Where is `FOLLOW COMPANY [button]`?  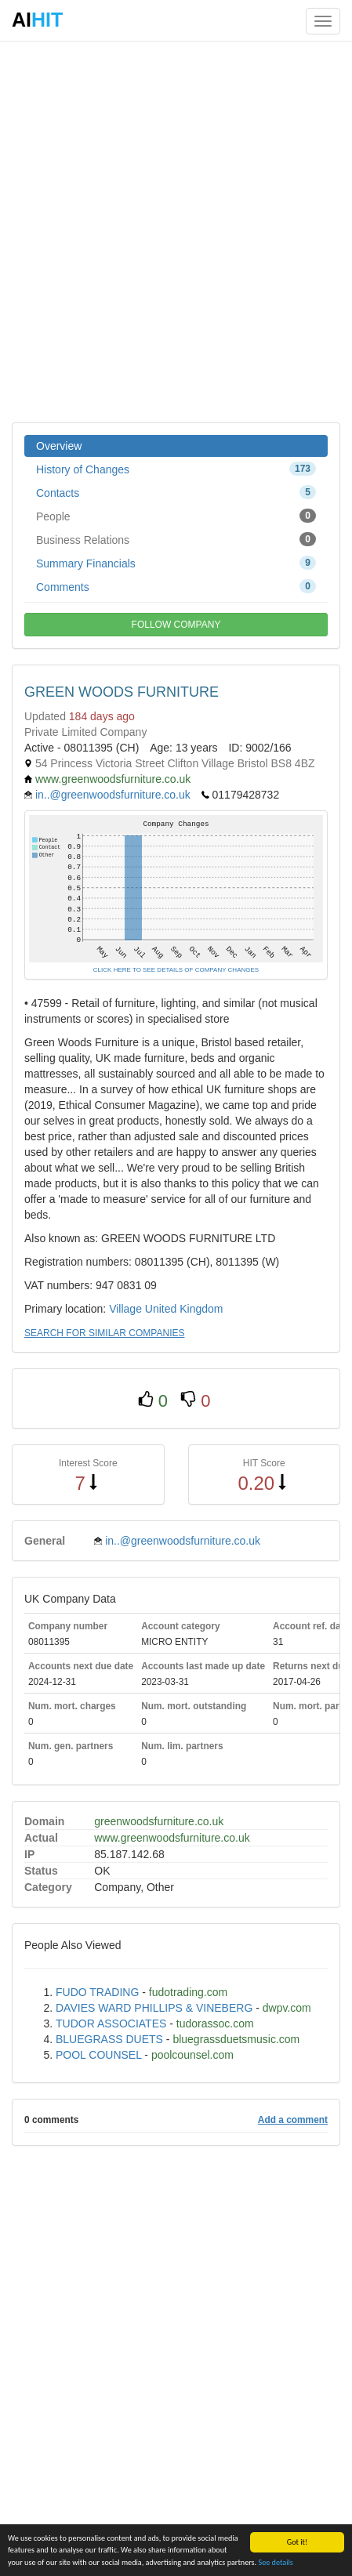 FOLLOW COMPANY [button] is located at coordinates (176, 624).